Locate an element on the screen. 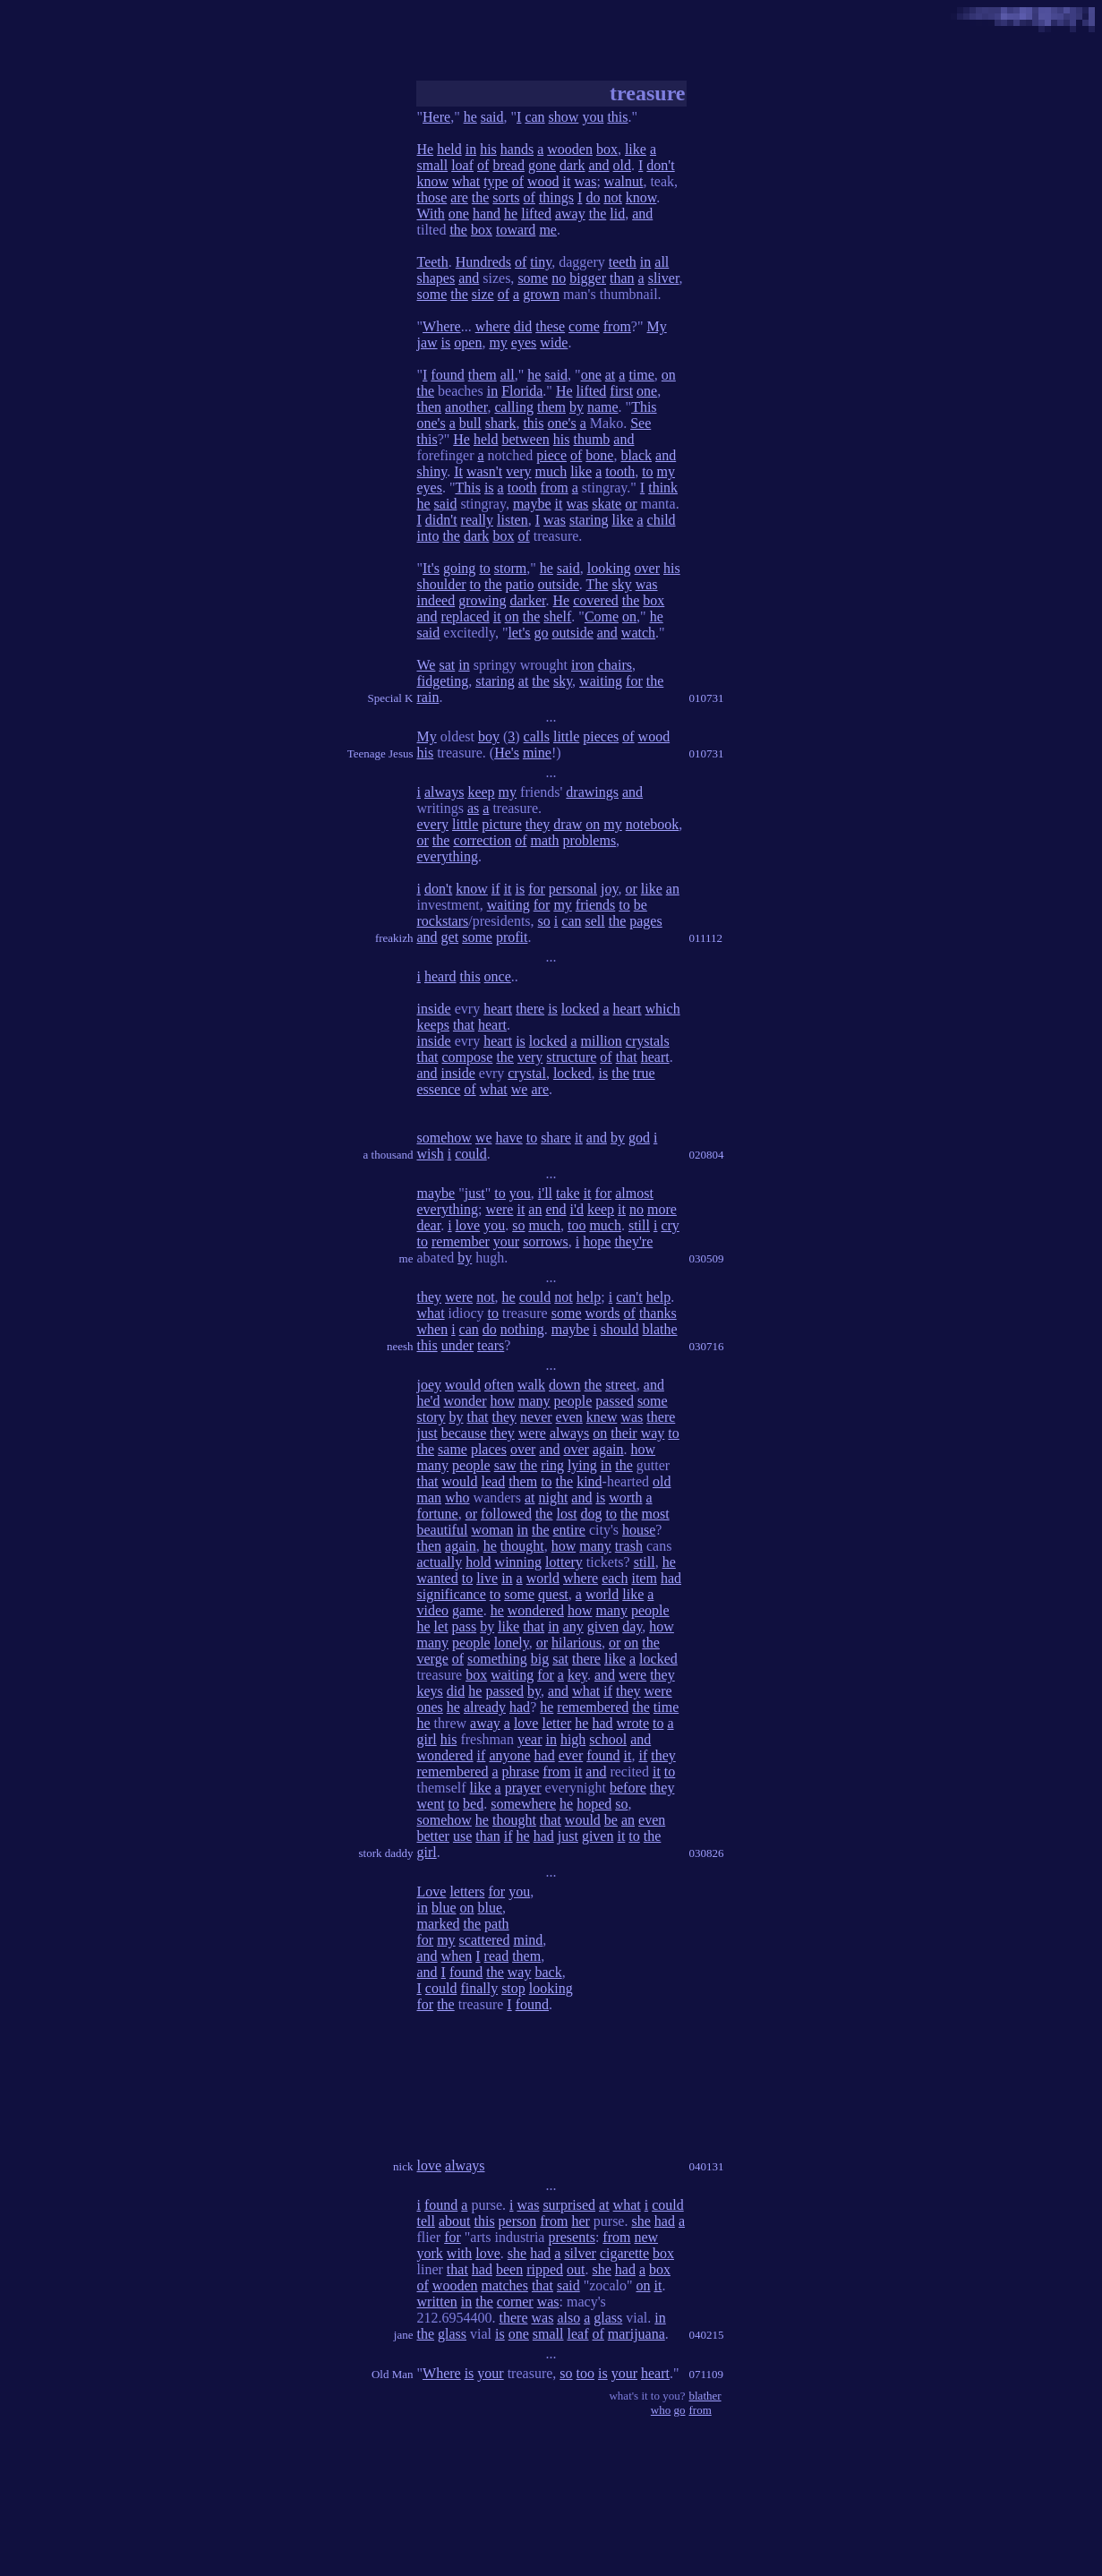 This screenshot has width=1102, height=2576. blather is located at coordinates (705, 2395).